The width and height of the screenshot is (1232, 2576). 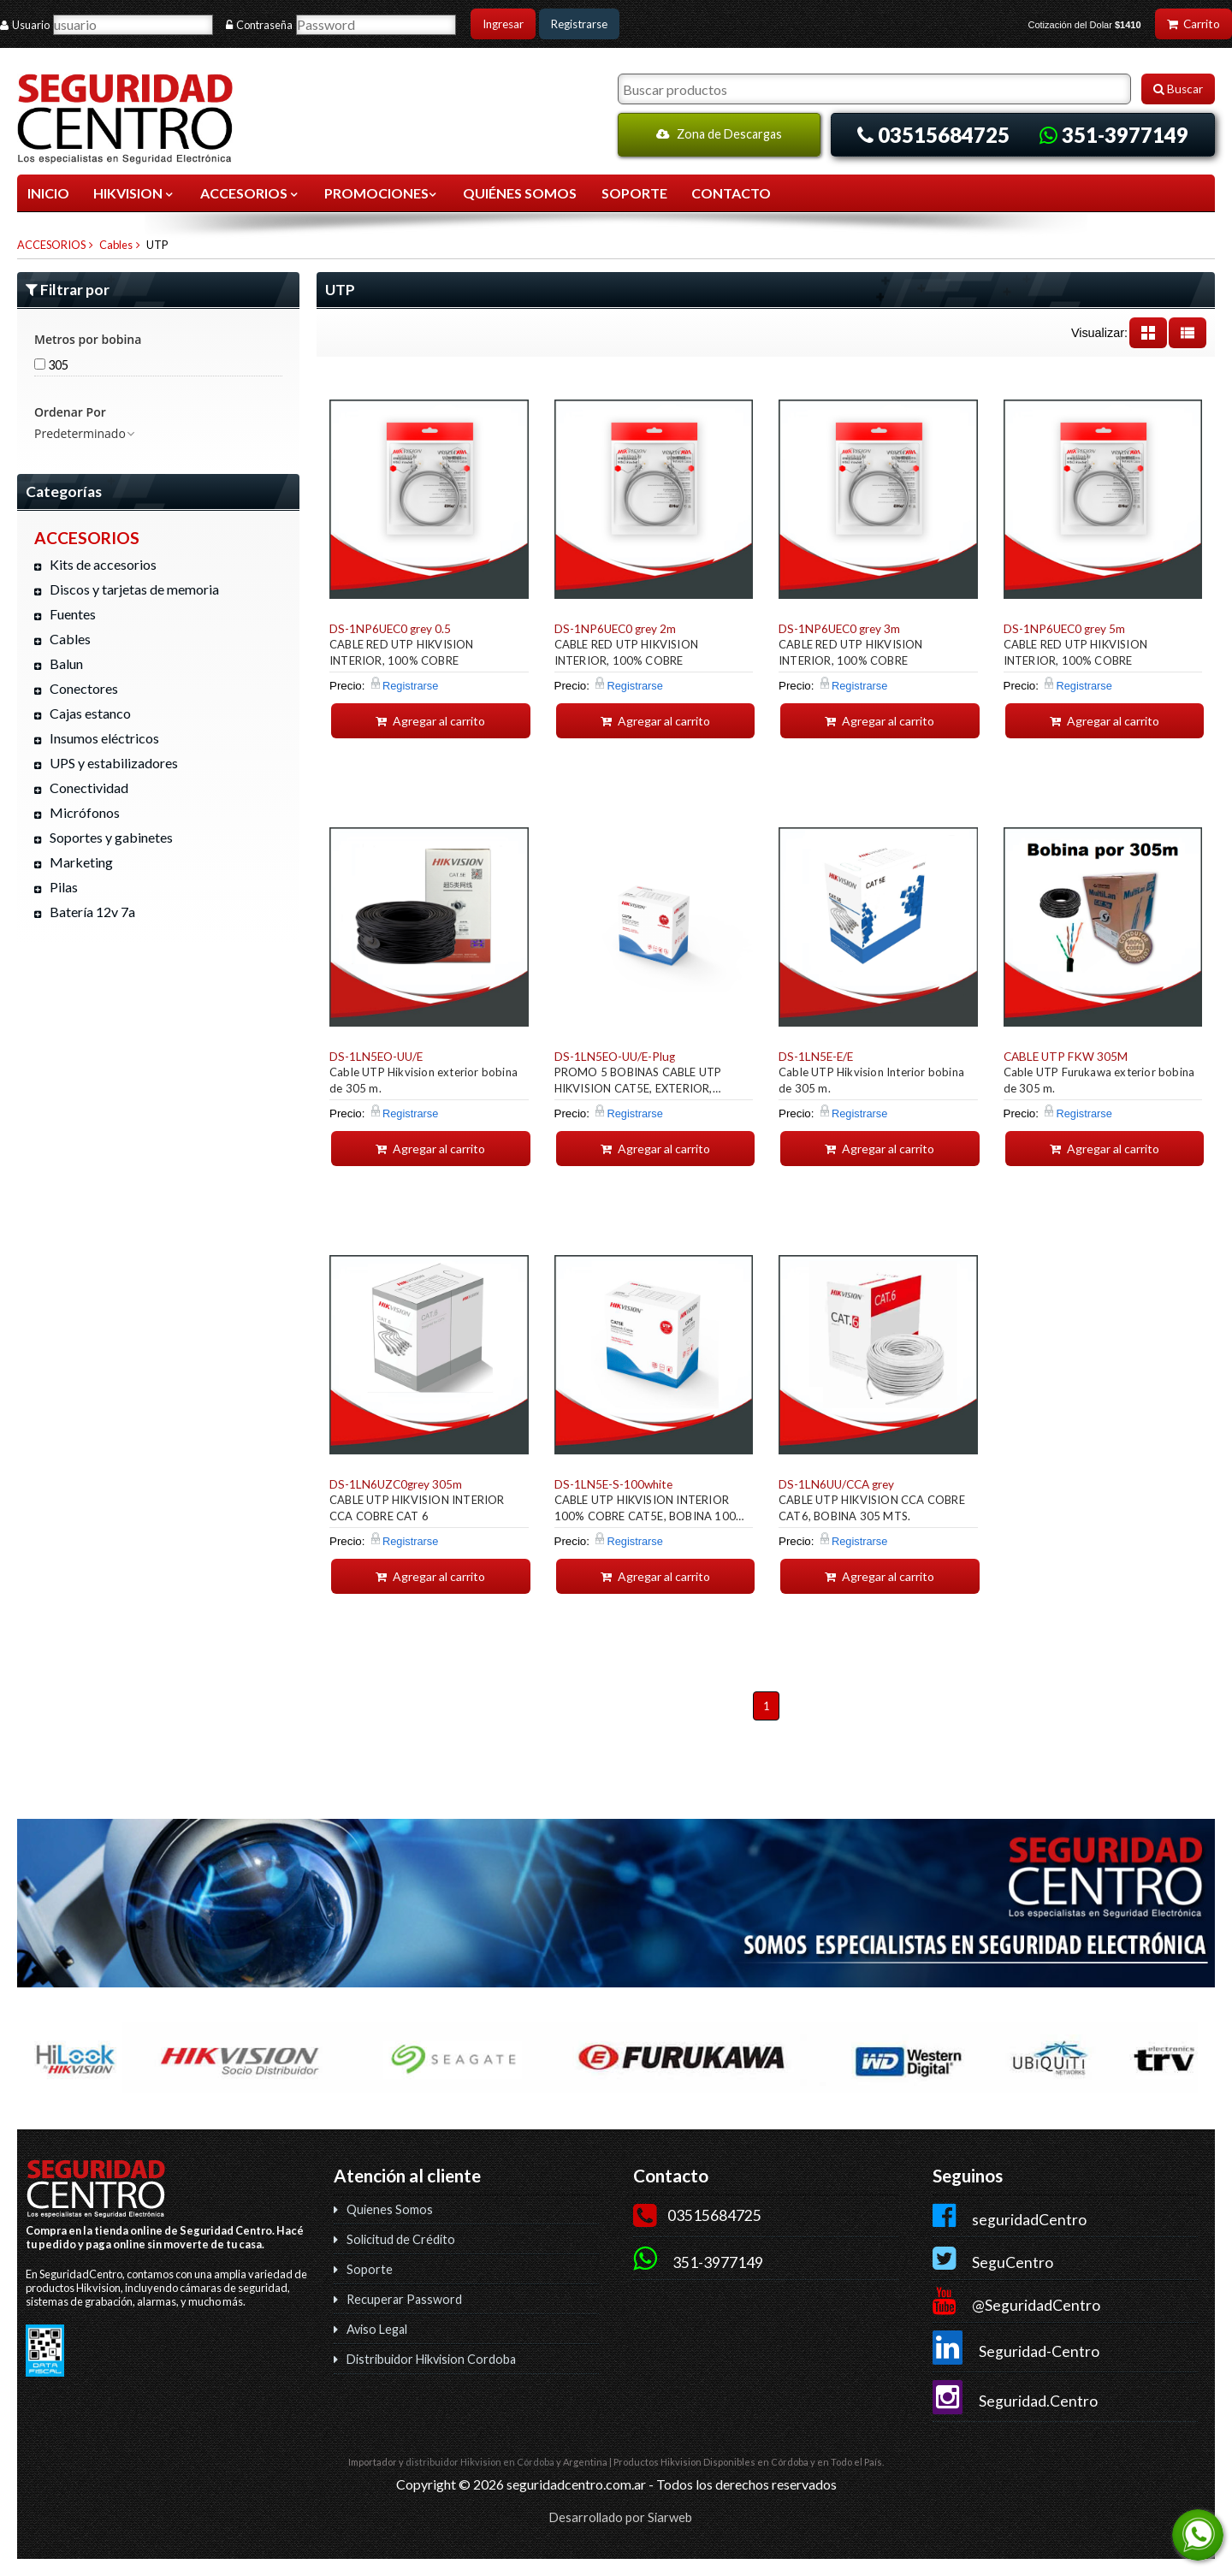 What do you see at coordinates (431, 2359) in the screenshot?
I see `Distribuidor Hikvision Cordoba` at bounding box center [431, 2359].